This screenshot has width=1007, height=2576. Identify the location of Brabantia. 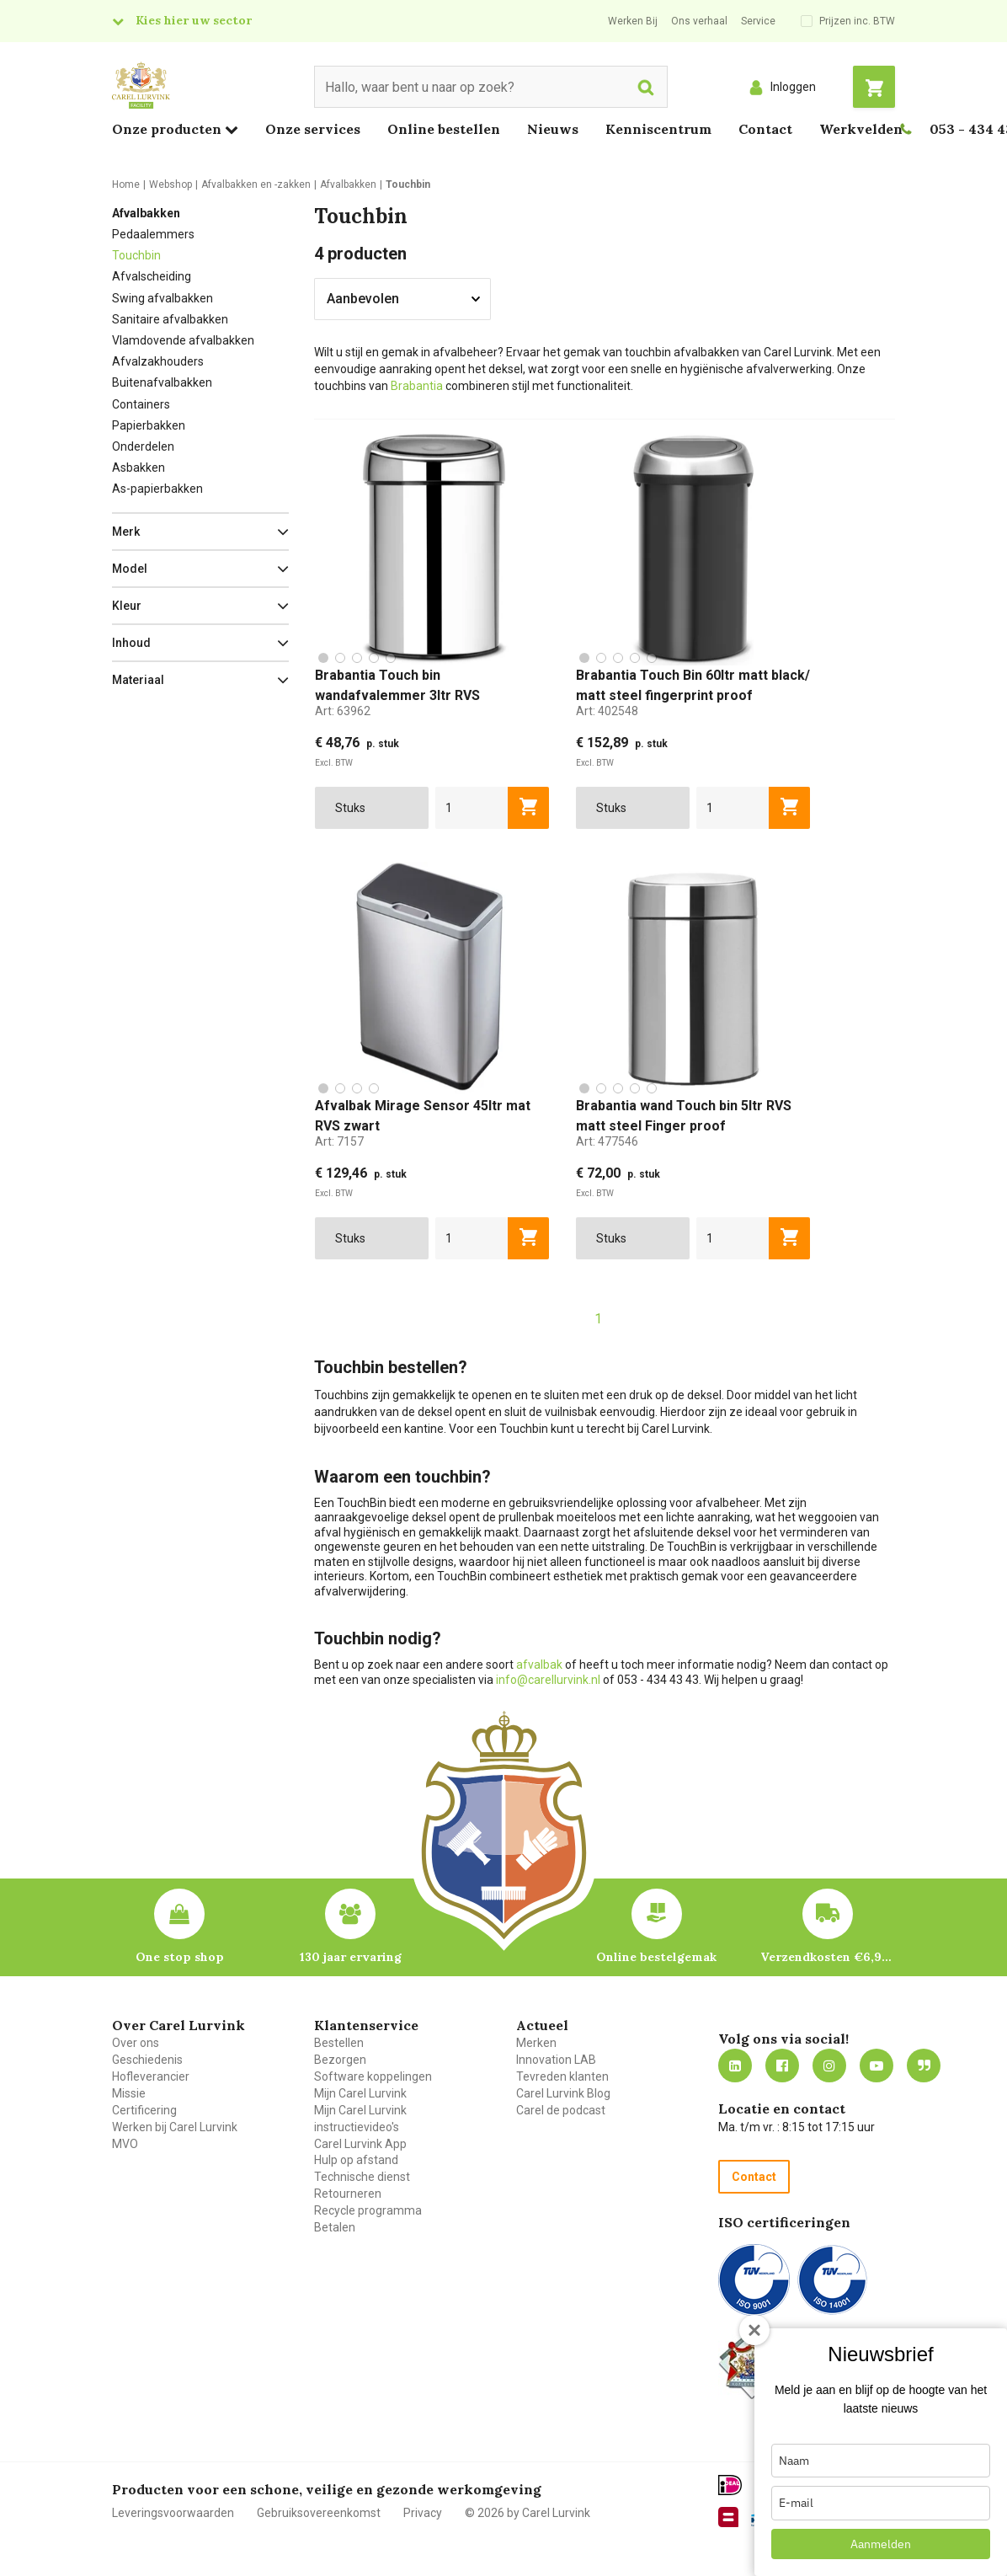
(417, 386).